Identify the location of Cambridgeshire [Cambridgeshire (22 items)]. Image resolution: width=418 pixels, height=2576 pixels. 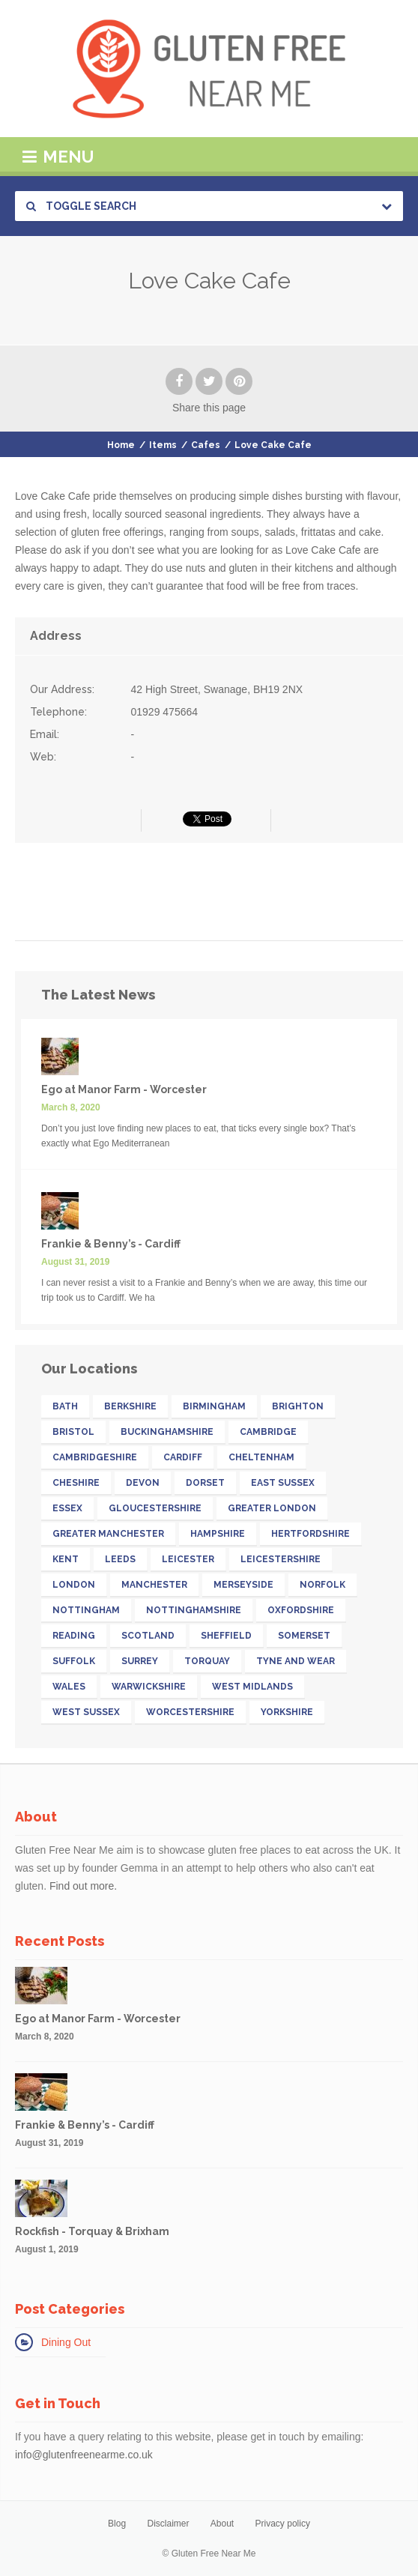
(94, 1457).